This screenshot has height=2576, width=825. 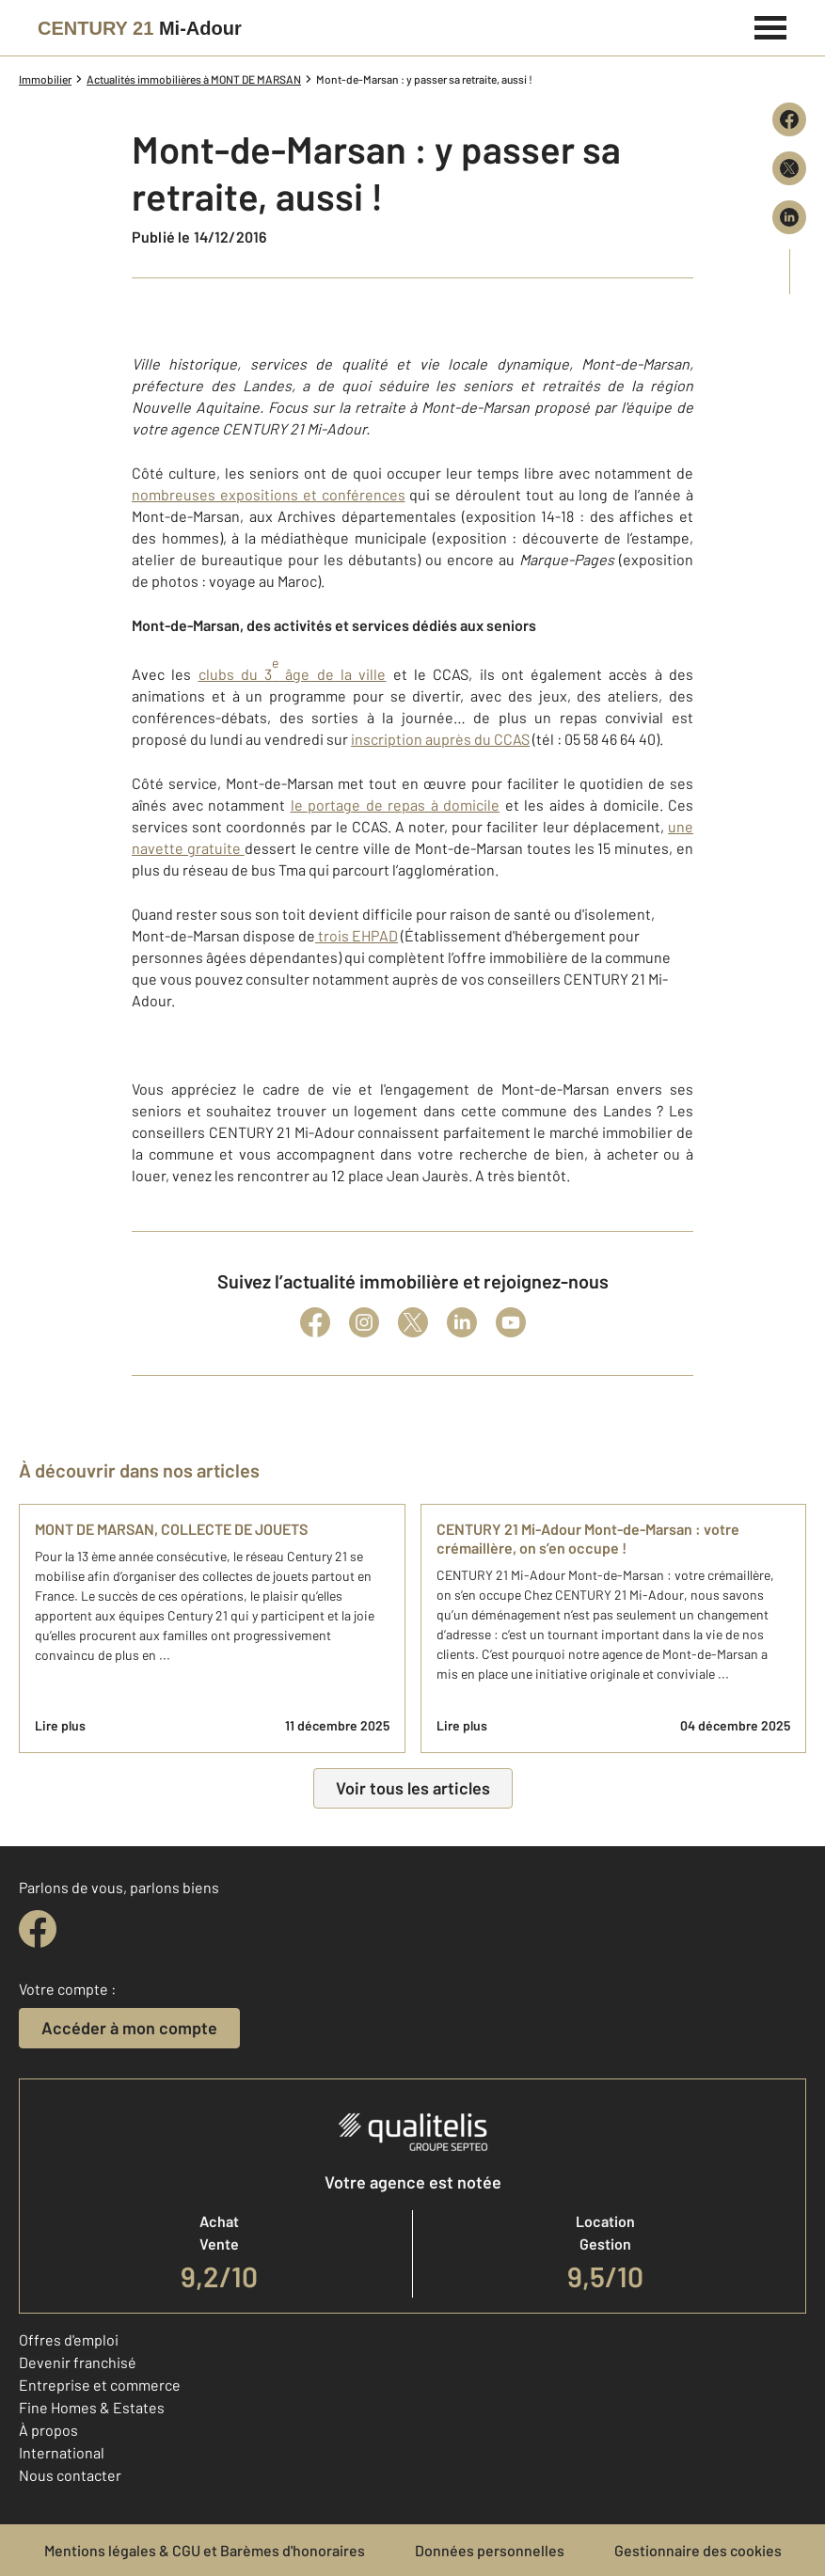 I want to click on Données personnelles, so click(x=489, y=2550).